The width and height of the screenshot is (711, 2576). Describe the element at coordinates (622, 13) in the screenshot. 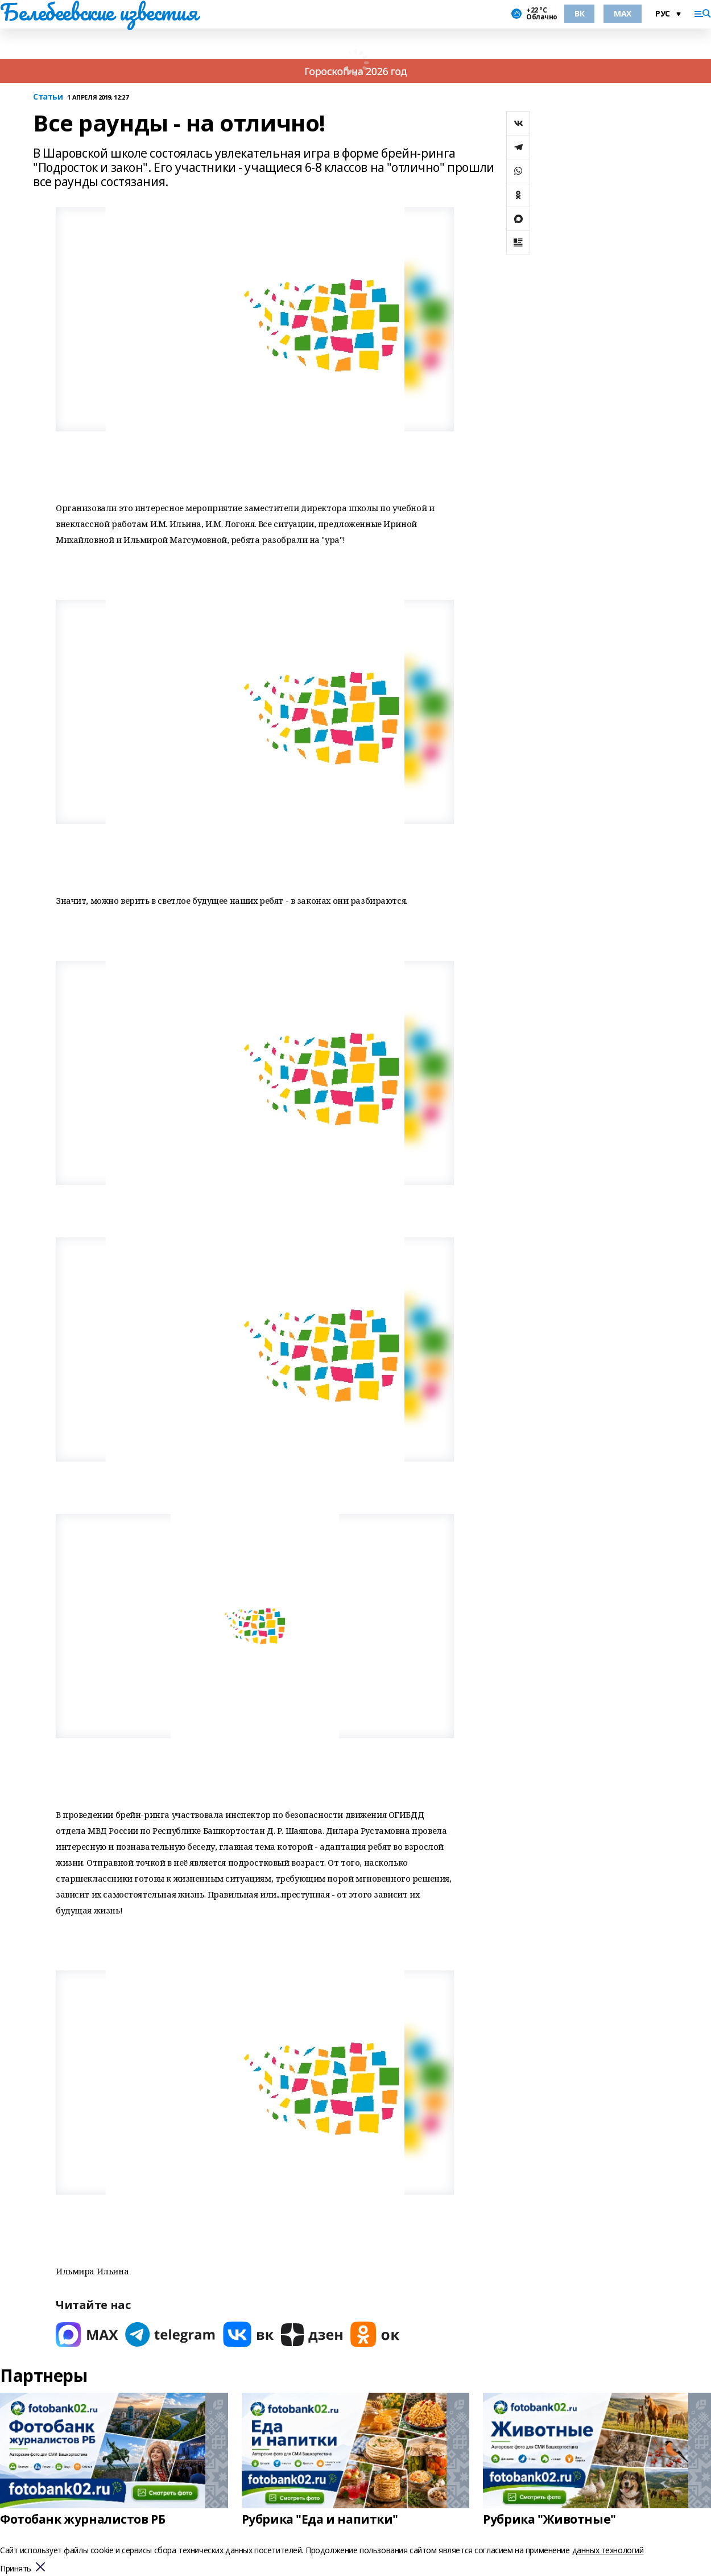

I see `MAX` at that location.